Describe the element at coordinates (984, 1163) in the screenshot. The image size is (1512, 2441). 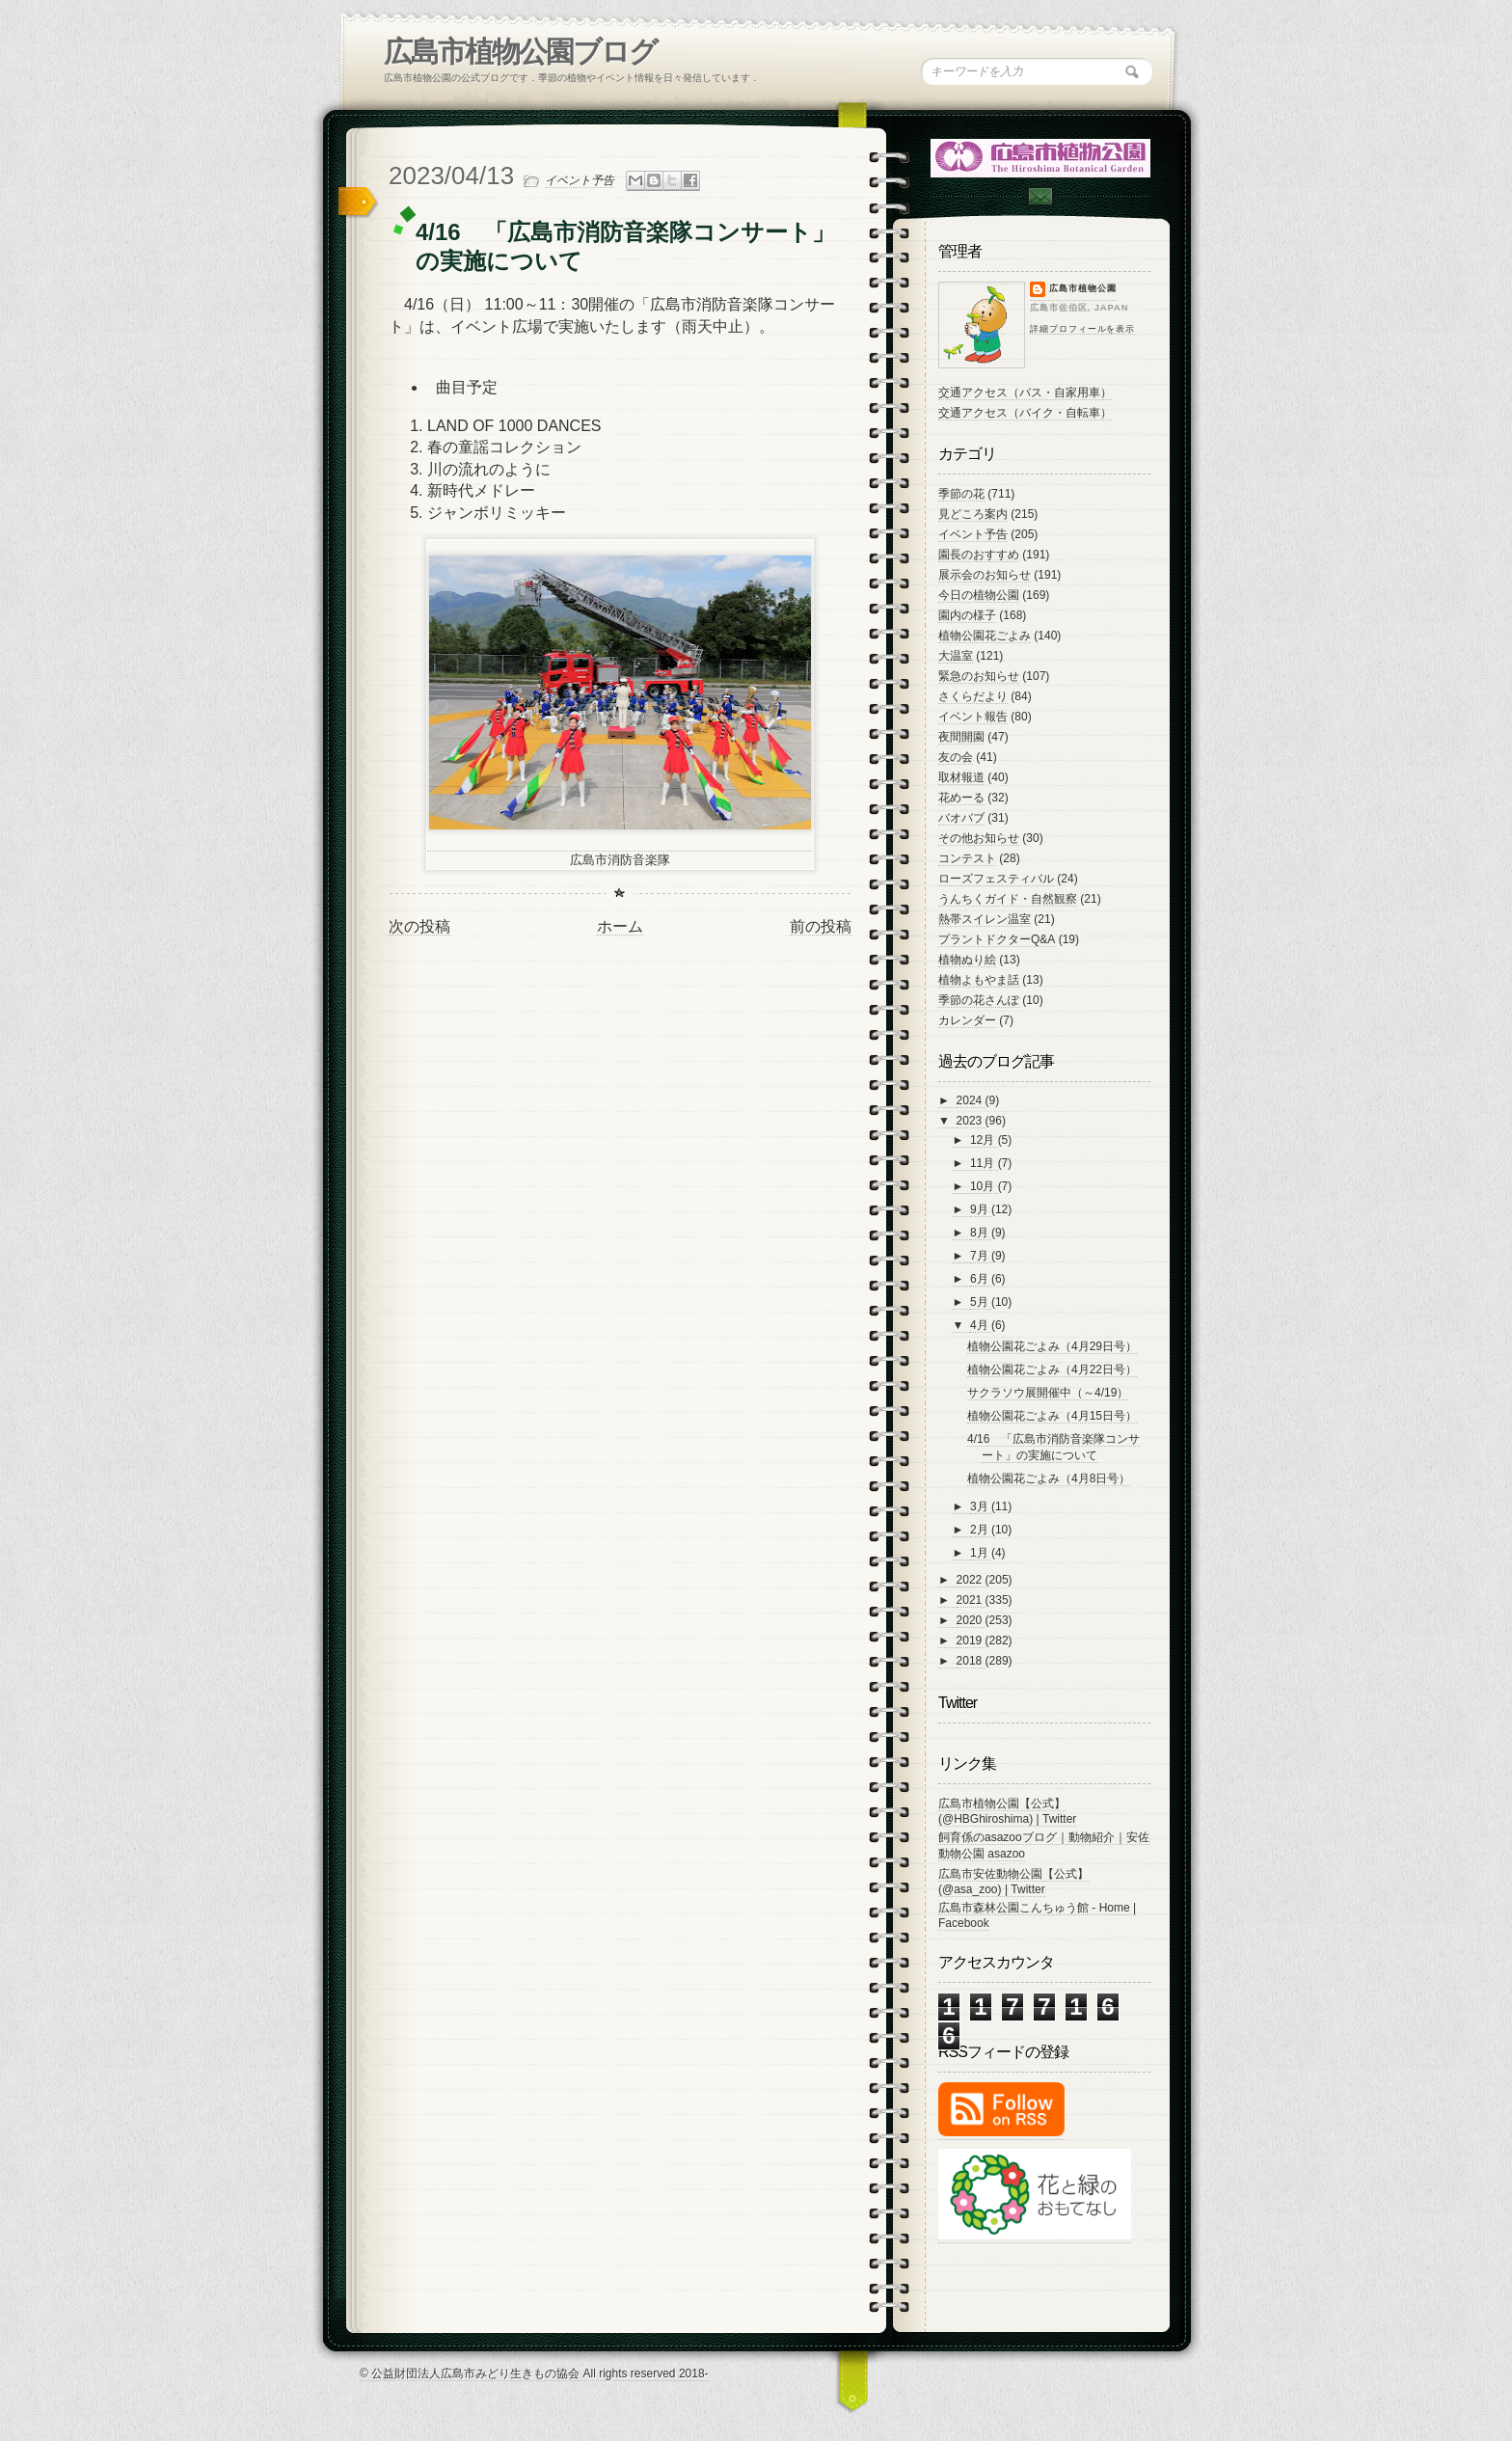
I see `11月` at that location.